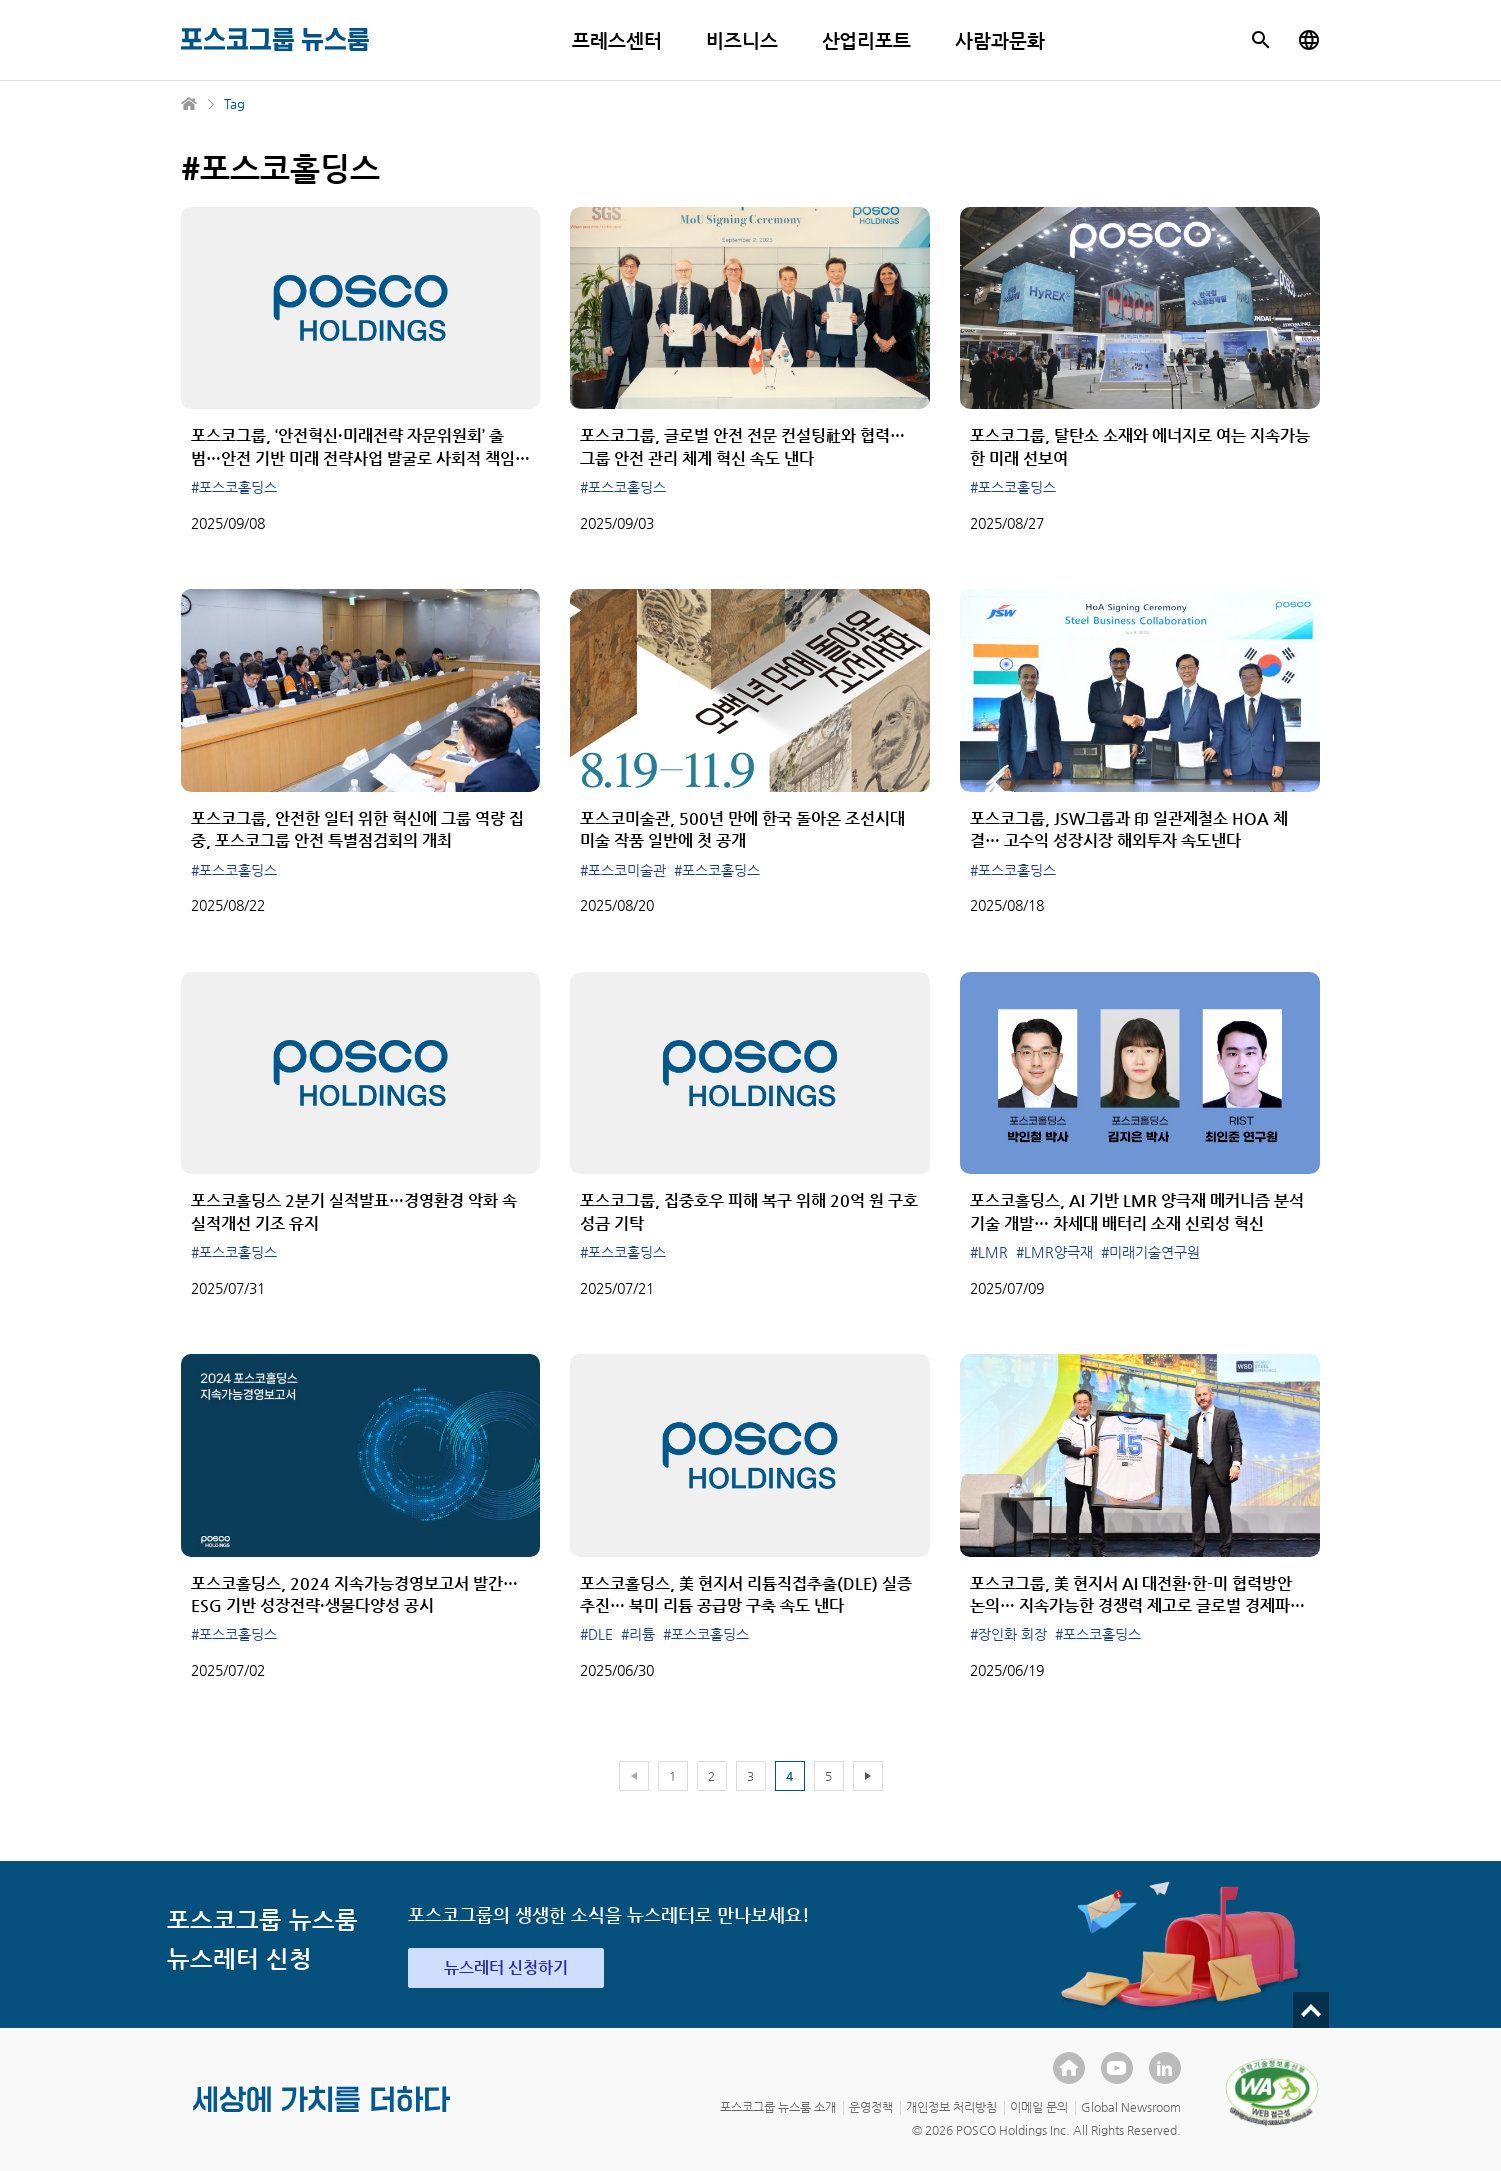 This screenshot has width=1501, height=2171. What do you see at coordinates (867, 40) in the screenshot?
I see `산업리포트` at bounding box center [867, 40].